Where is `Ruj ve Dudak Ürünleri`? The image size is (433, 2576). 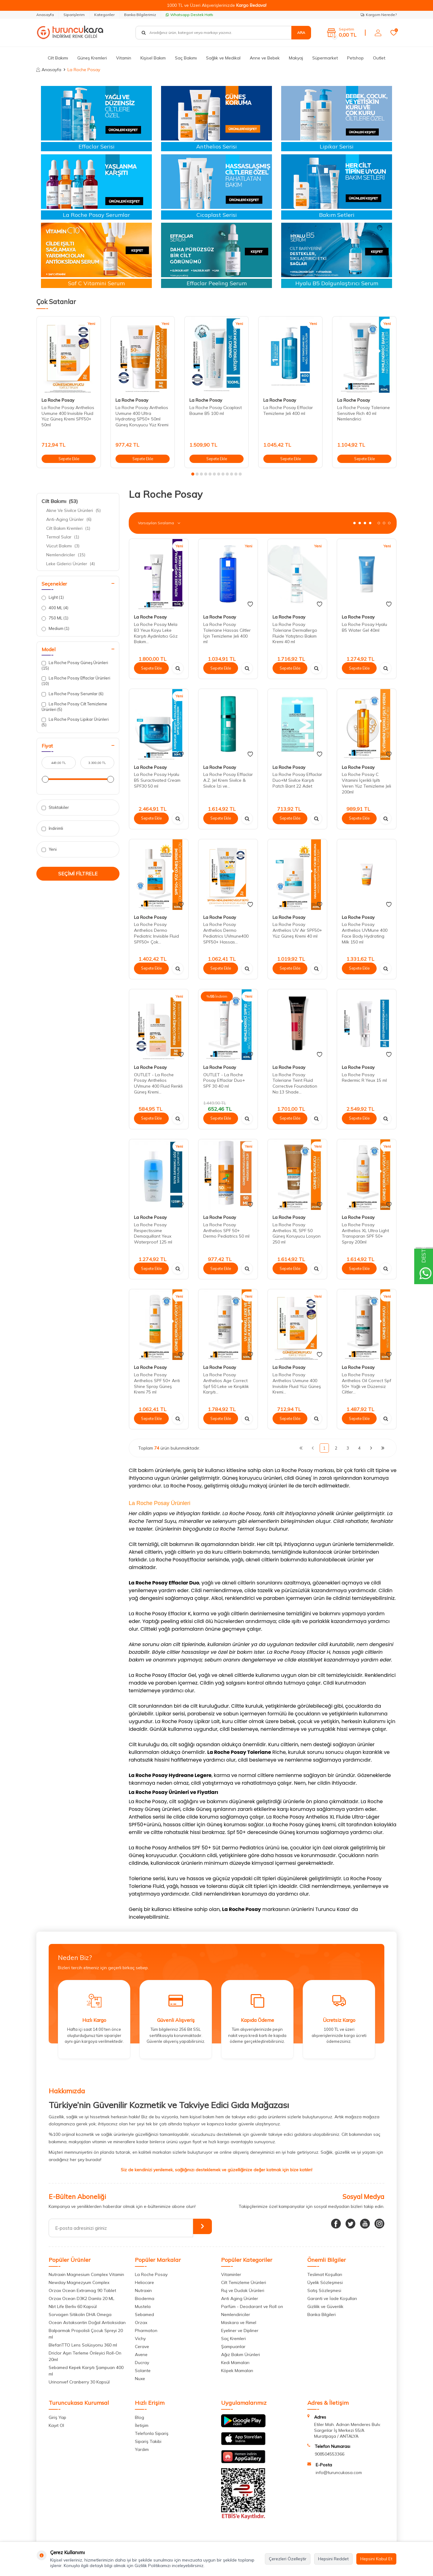
Ruj ve Dudak Ürünleri is located at coordinates (242, 2290).